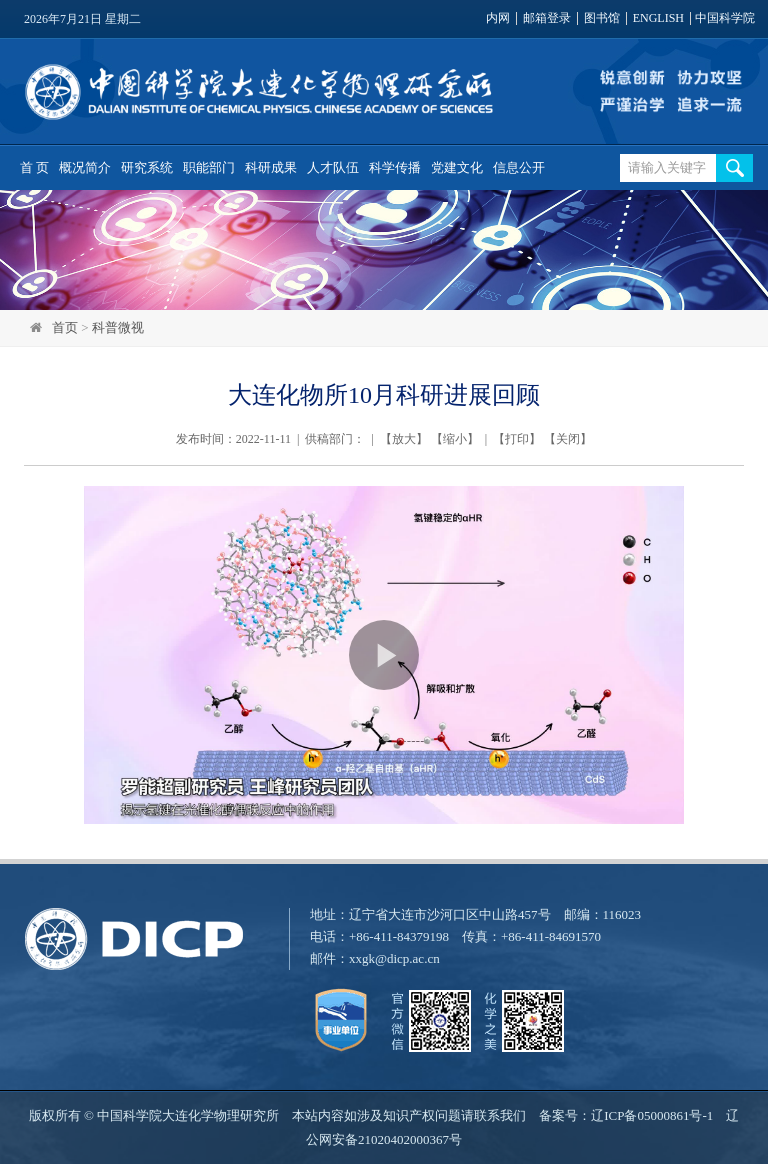 The width and height of the screenshot is (768, 1164). What do you see at coordinates (498, 18) in the screenshot?
I see `内网` at bounding box center [498, 18].